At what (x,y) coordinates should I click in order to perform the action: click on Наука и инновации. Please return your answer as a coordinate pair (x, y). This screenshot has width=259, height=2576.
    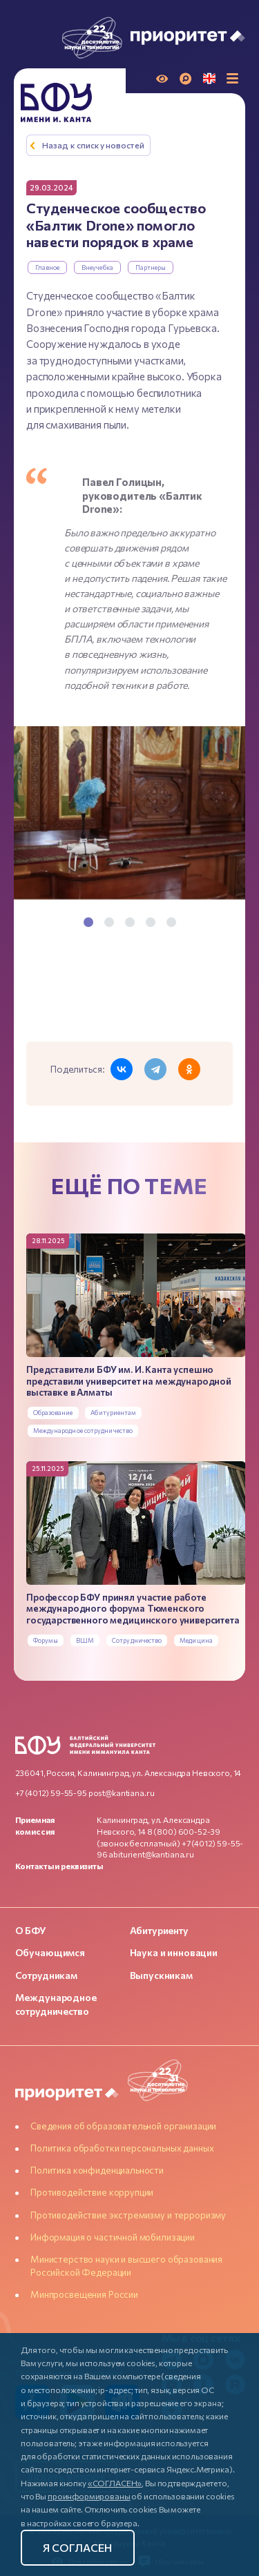
    Looking at the image, I should click on (174, 1952).